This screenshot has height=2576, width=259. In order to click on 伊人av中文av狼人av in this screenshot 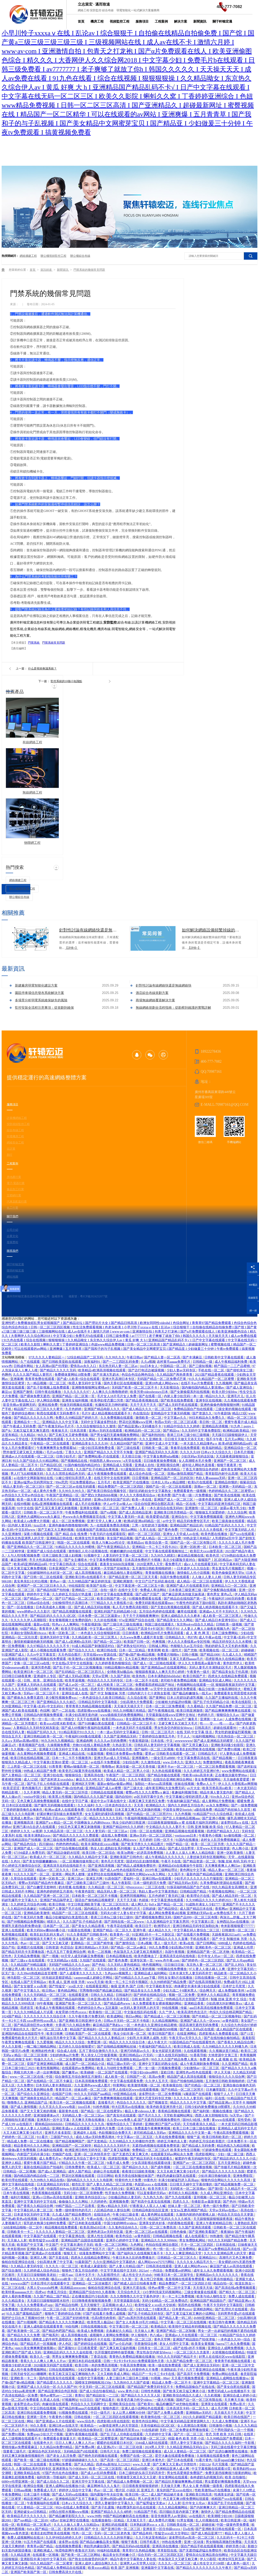, I will do `click(118, 1504)`.